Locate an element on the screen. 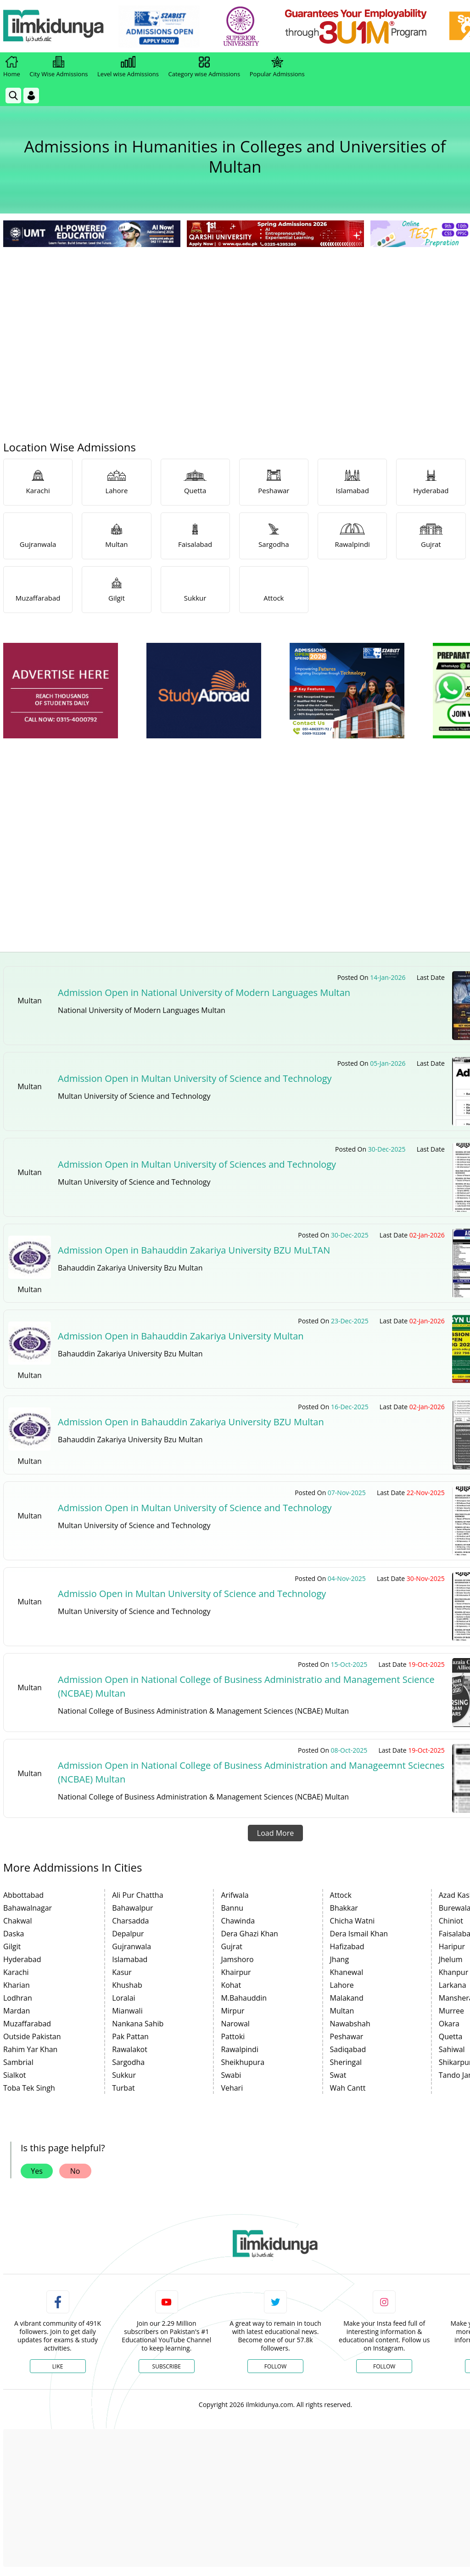 The height and width of the screenshot is (2576, 470). Dera Ismail Khan [link] is located at coordinates (359, 1934).